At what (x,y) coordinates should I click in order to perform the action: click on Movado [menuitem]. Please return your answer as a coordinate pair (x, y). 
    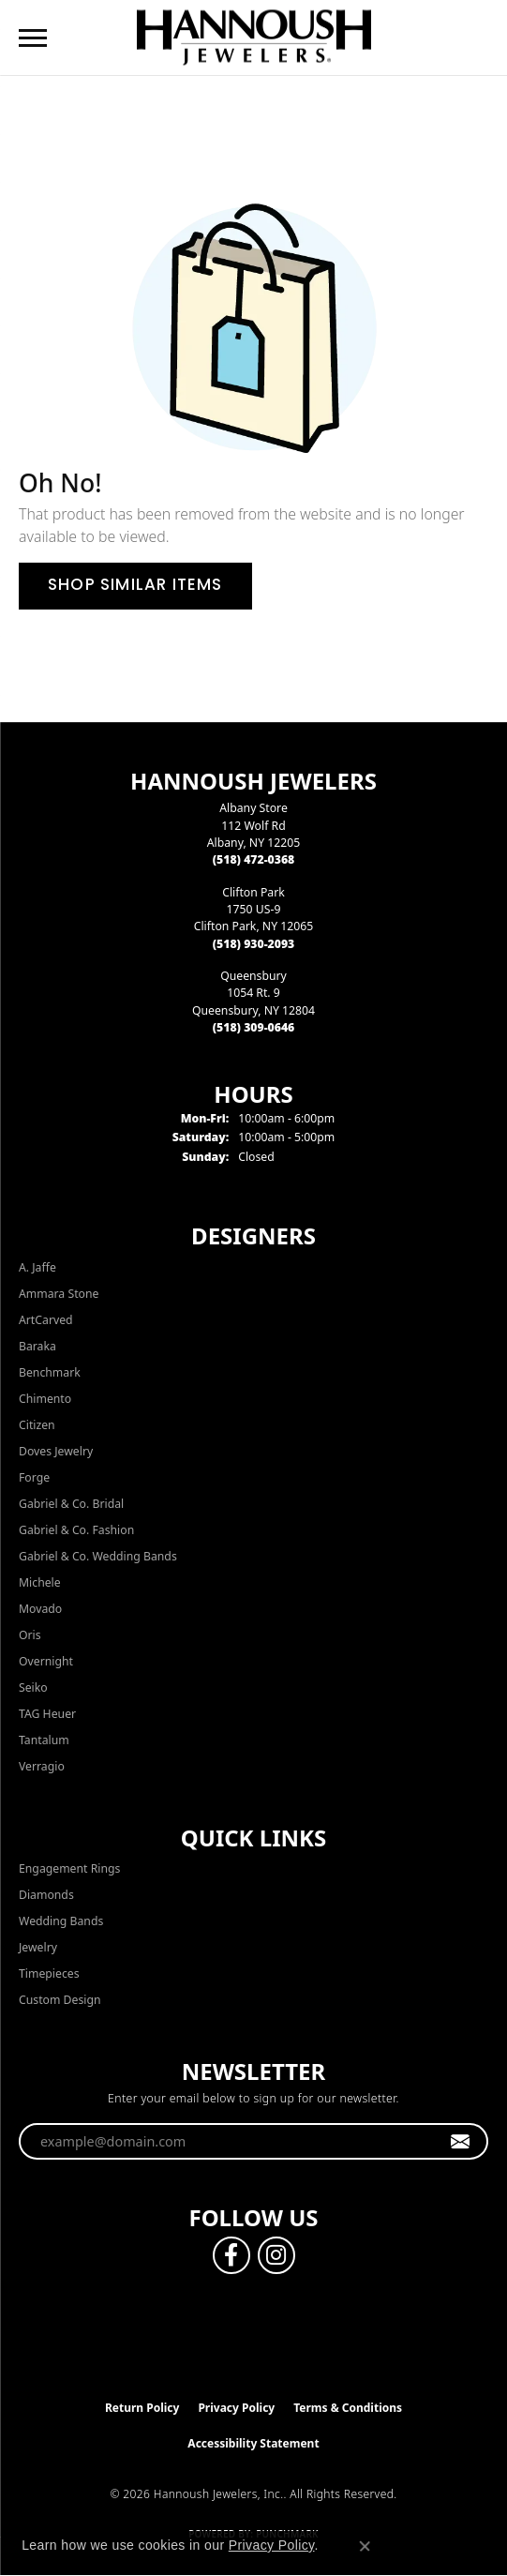
    Looking at the image, I should click on (40, 1609).